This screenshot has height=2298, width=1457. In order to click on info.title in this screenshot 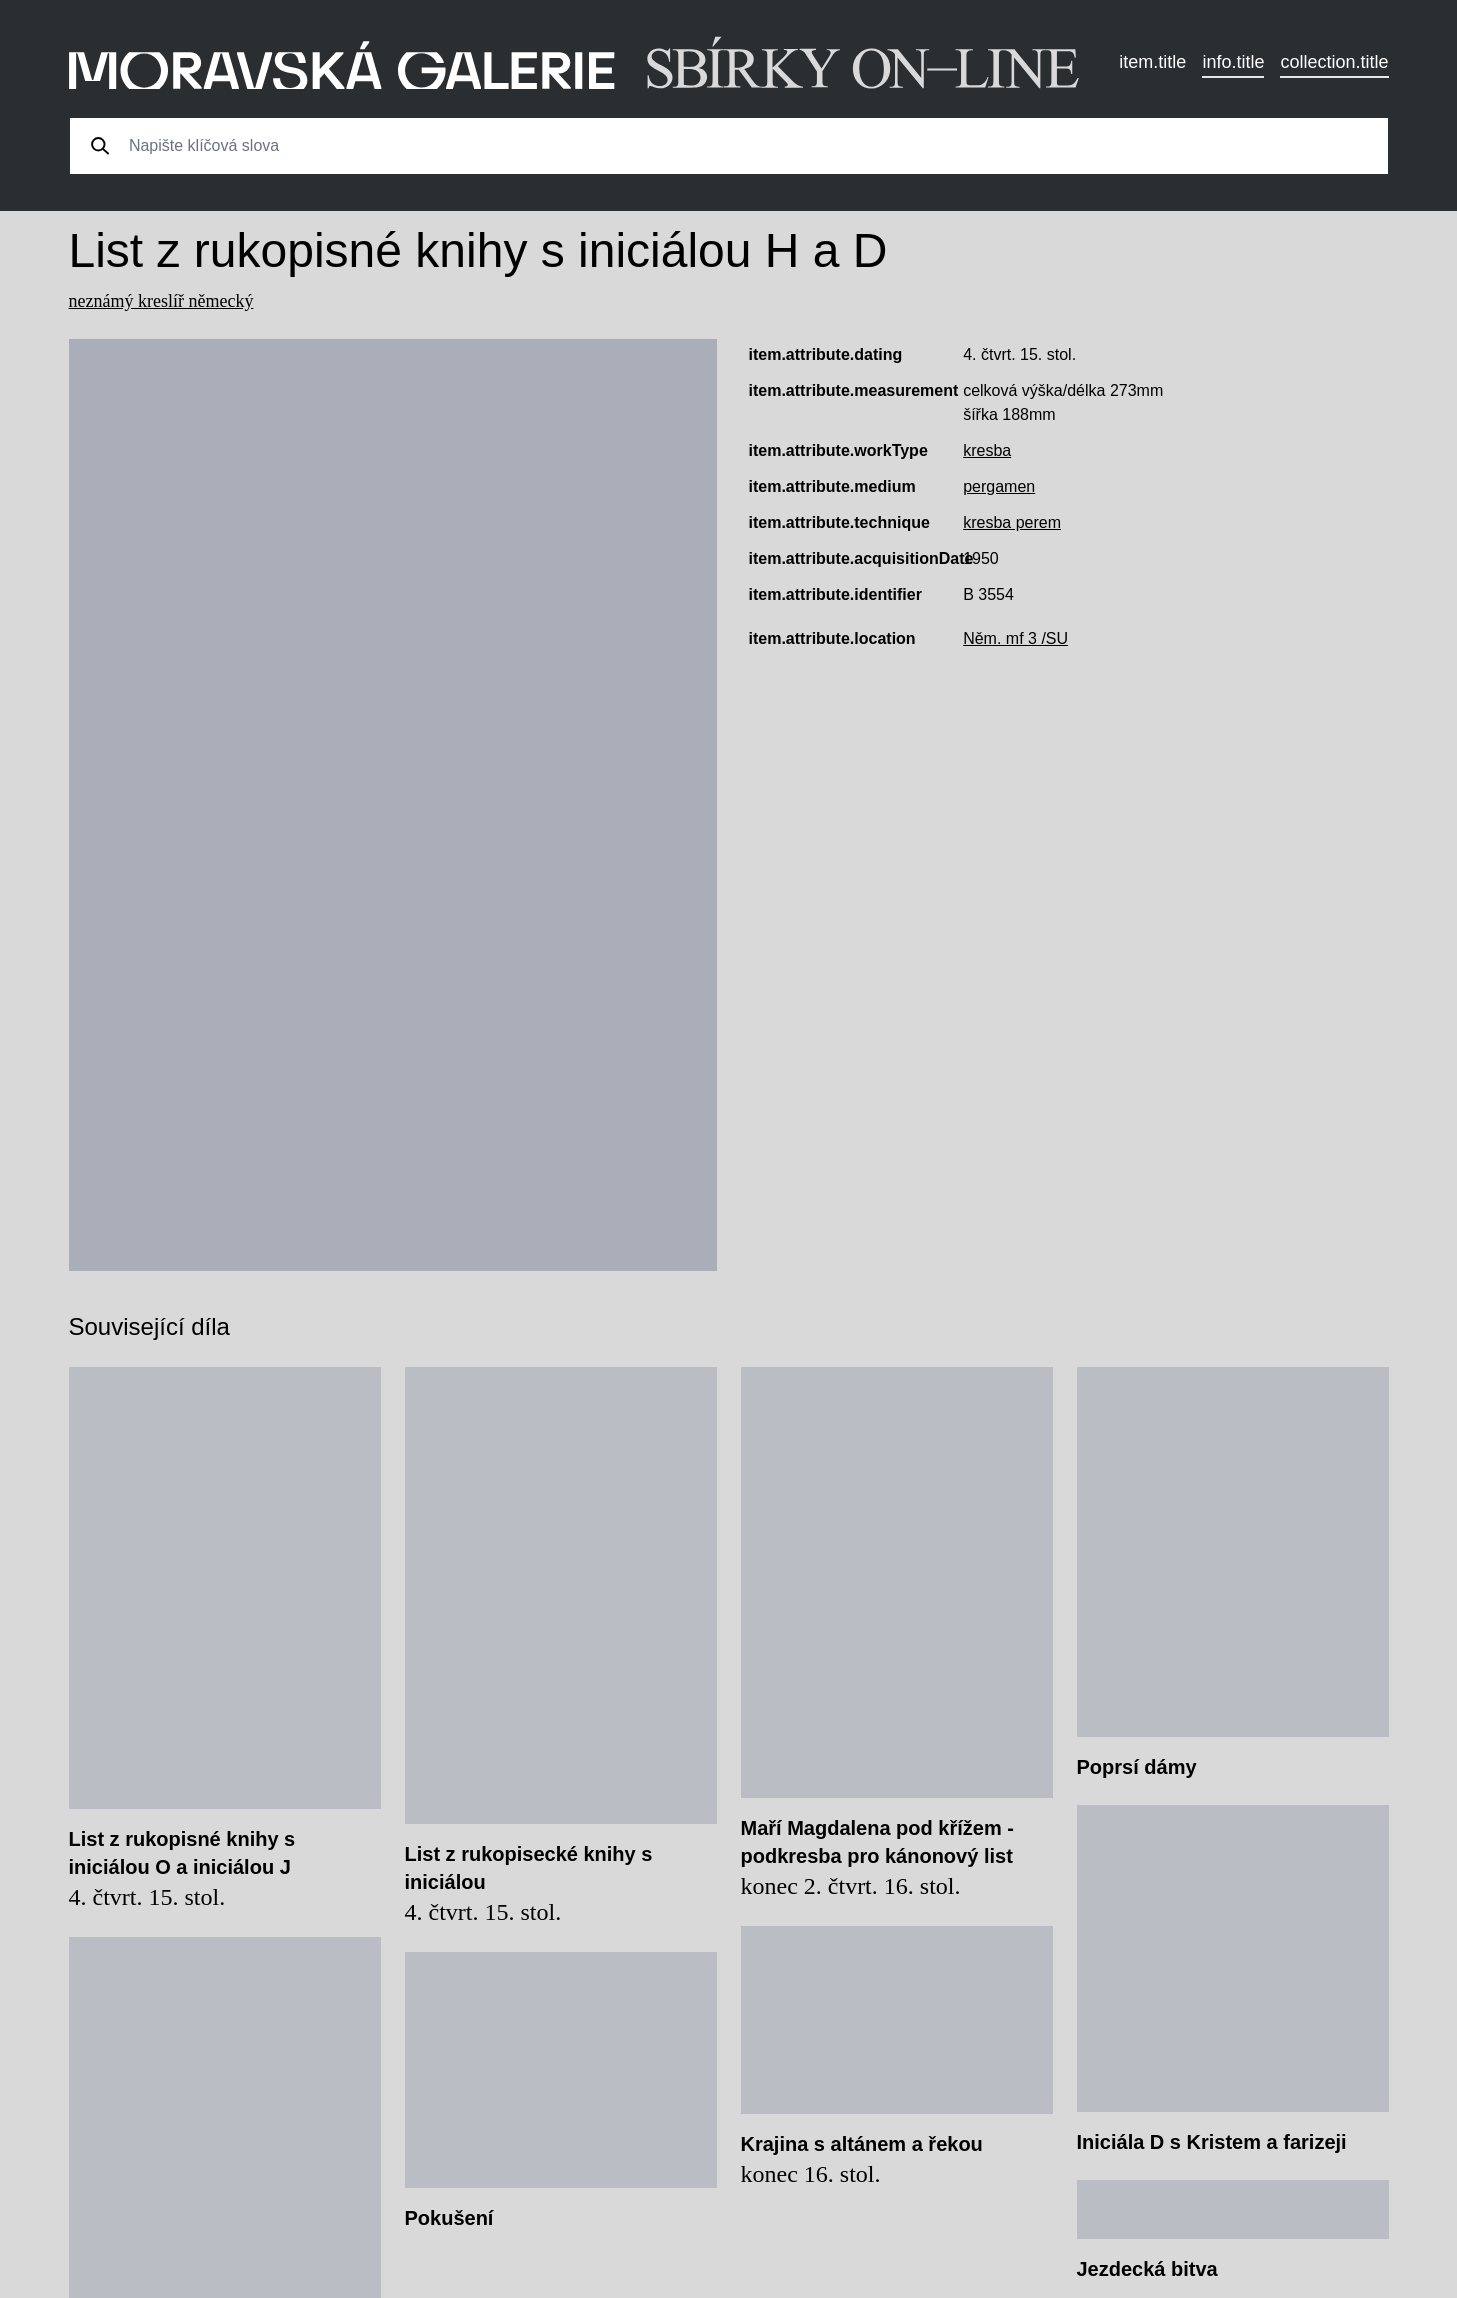, I will do `click(1233, 62)`.